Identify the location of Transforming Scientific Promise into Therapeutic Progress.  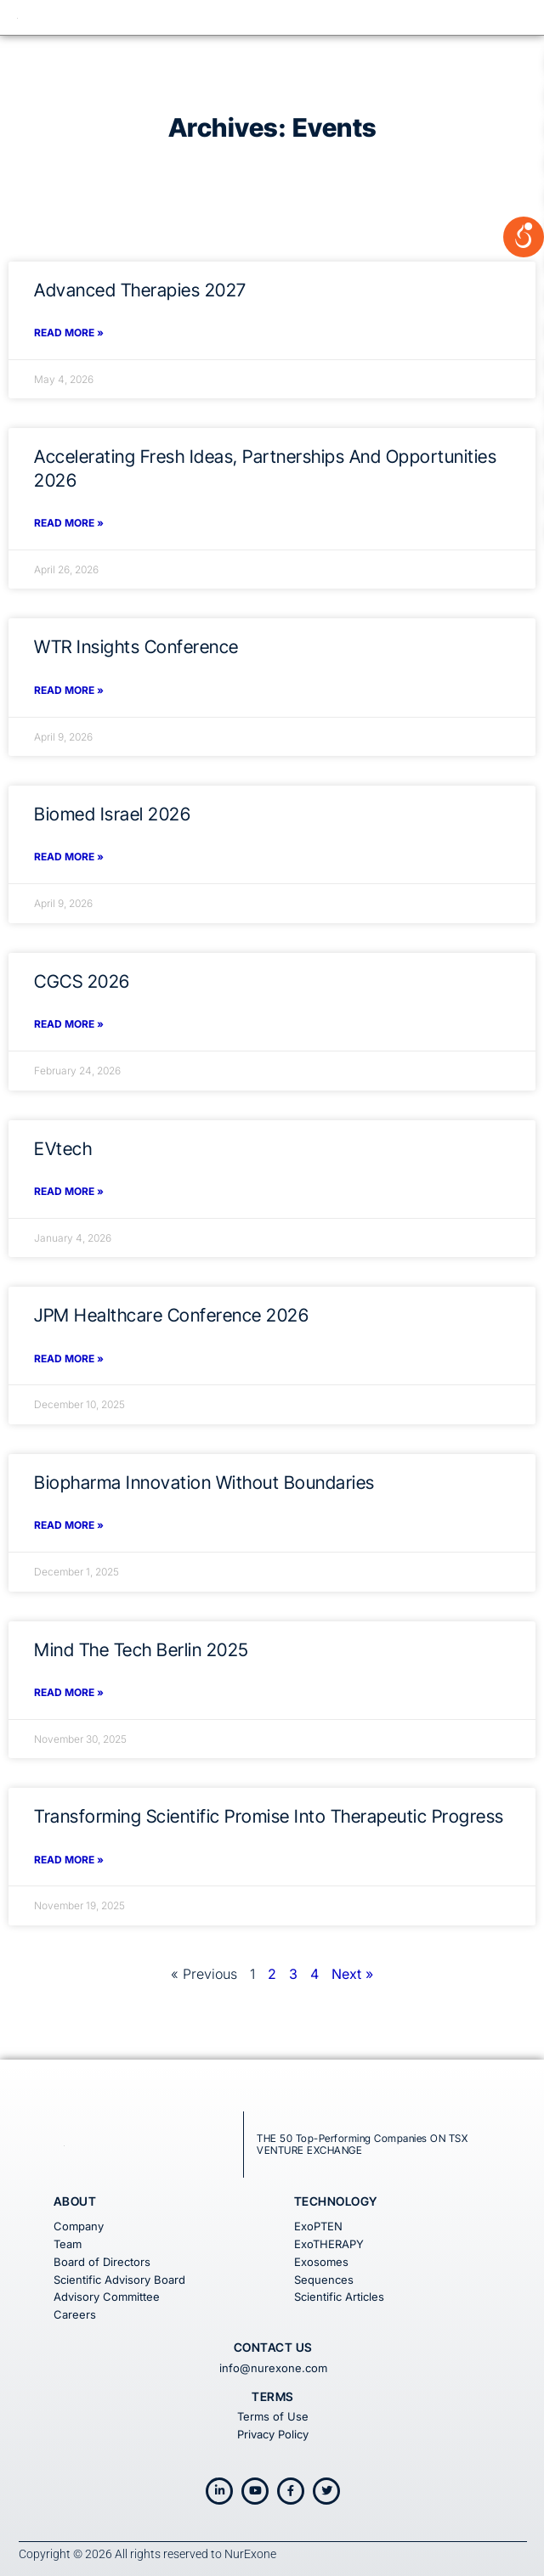
(269, 1816).